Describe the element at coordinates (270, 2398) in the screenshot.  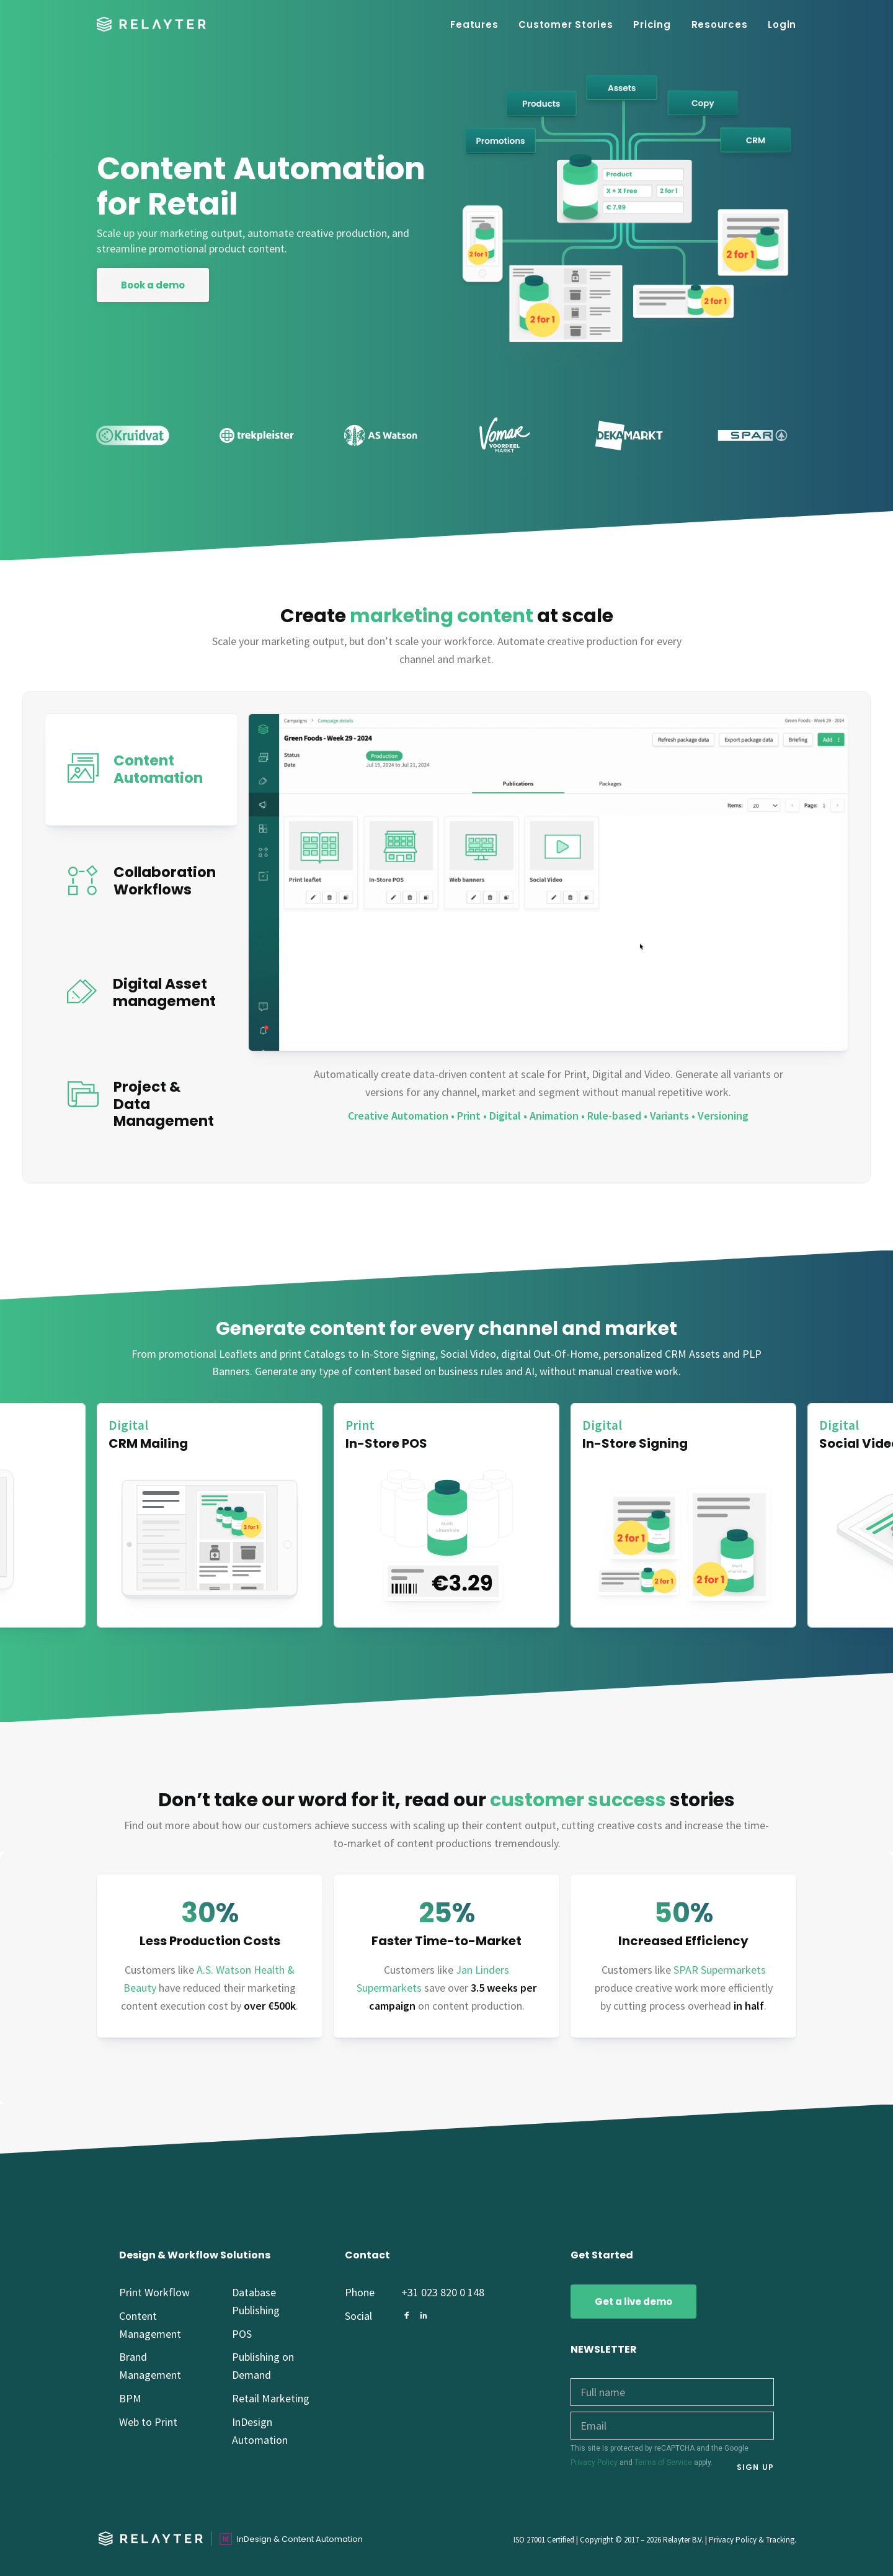
I see `Retail Marketing` at that location.